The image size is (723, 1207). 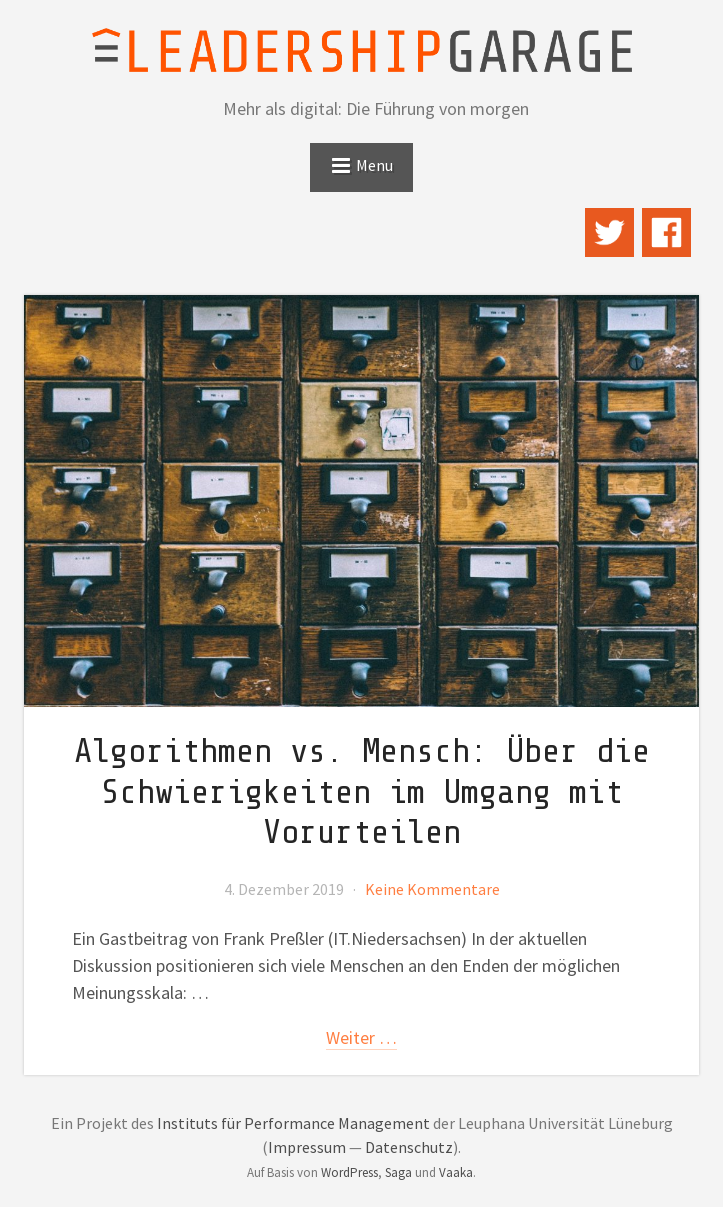 What do you see at coordinates (398, 1172) in the screenshot?
I see `Saga` at bounding box center [398, 1172].